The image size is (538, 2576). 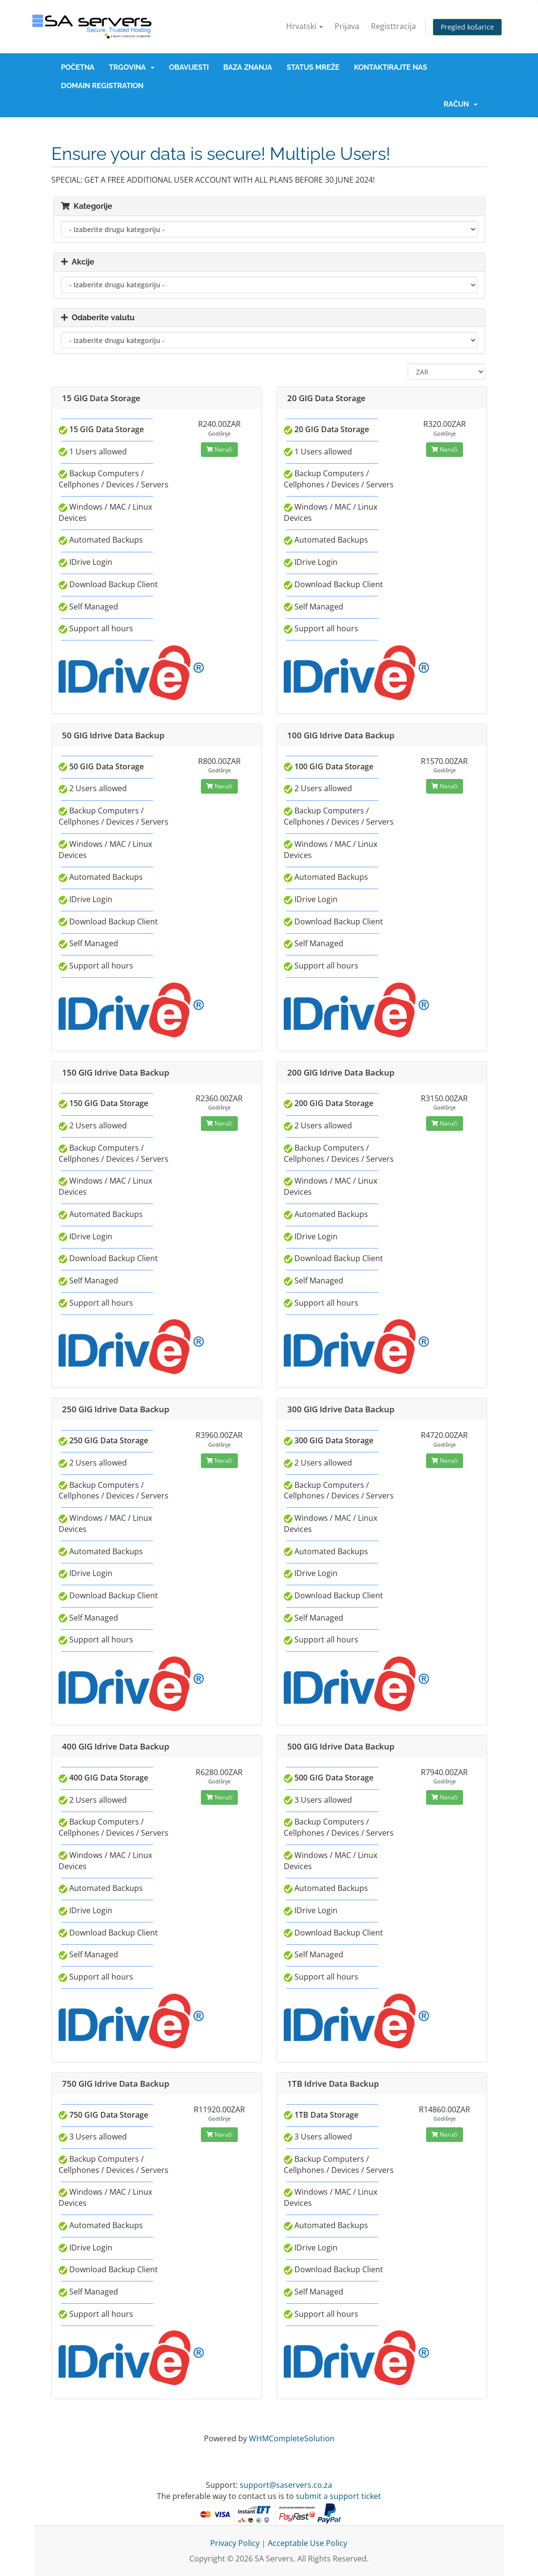 I want to click on Obavijesti, so click(x=189, y=67).